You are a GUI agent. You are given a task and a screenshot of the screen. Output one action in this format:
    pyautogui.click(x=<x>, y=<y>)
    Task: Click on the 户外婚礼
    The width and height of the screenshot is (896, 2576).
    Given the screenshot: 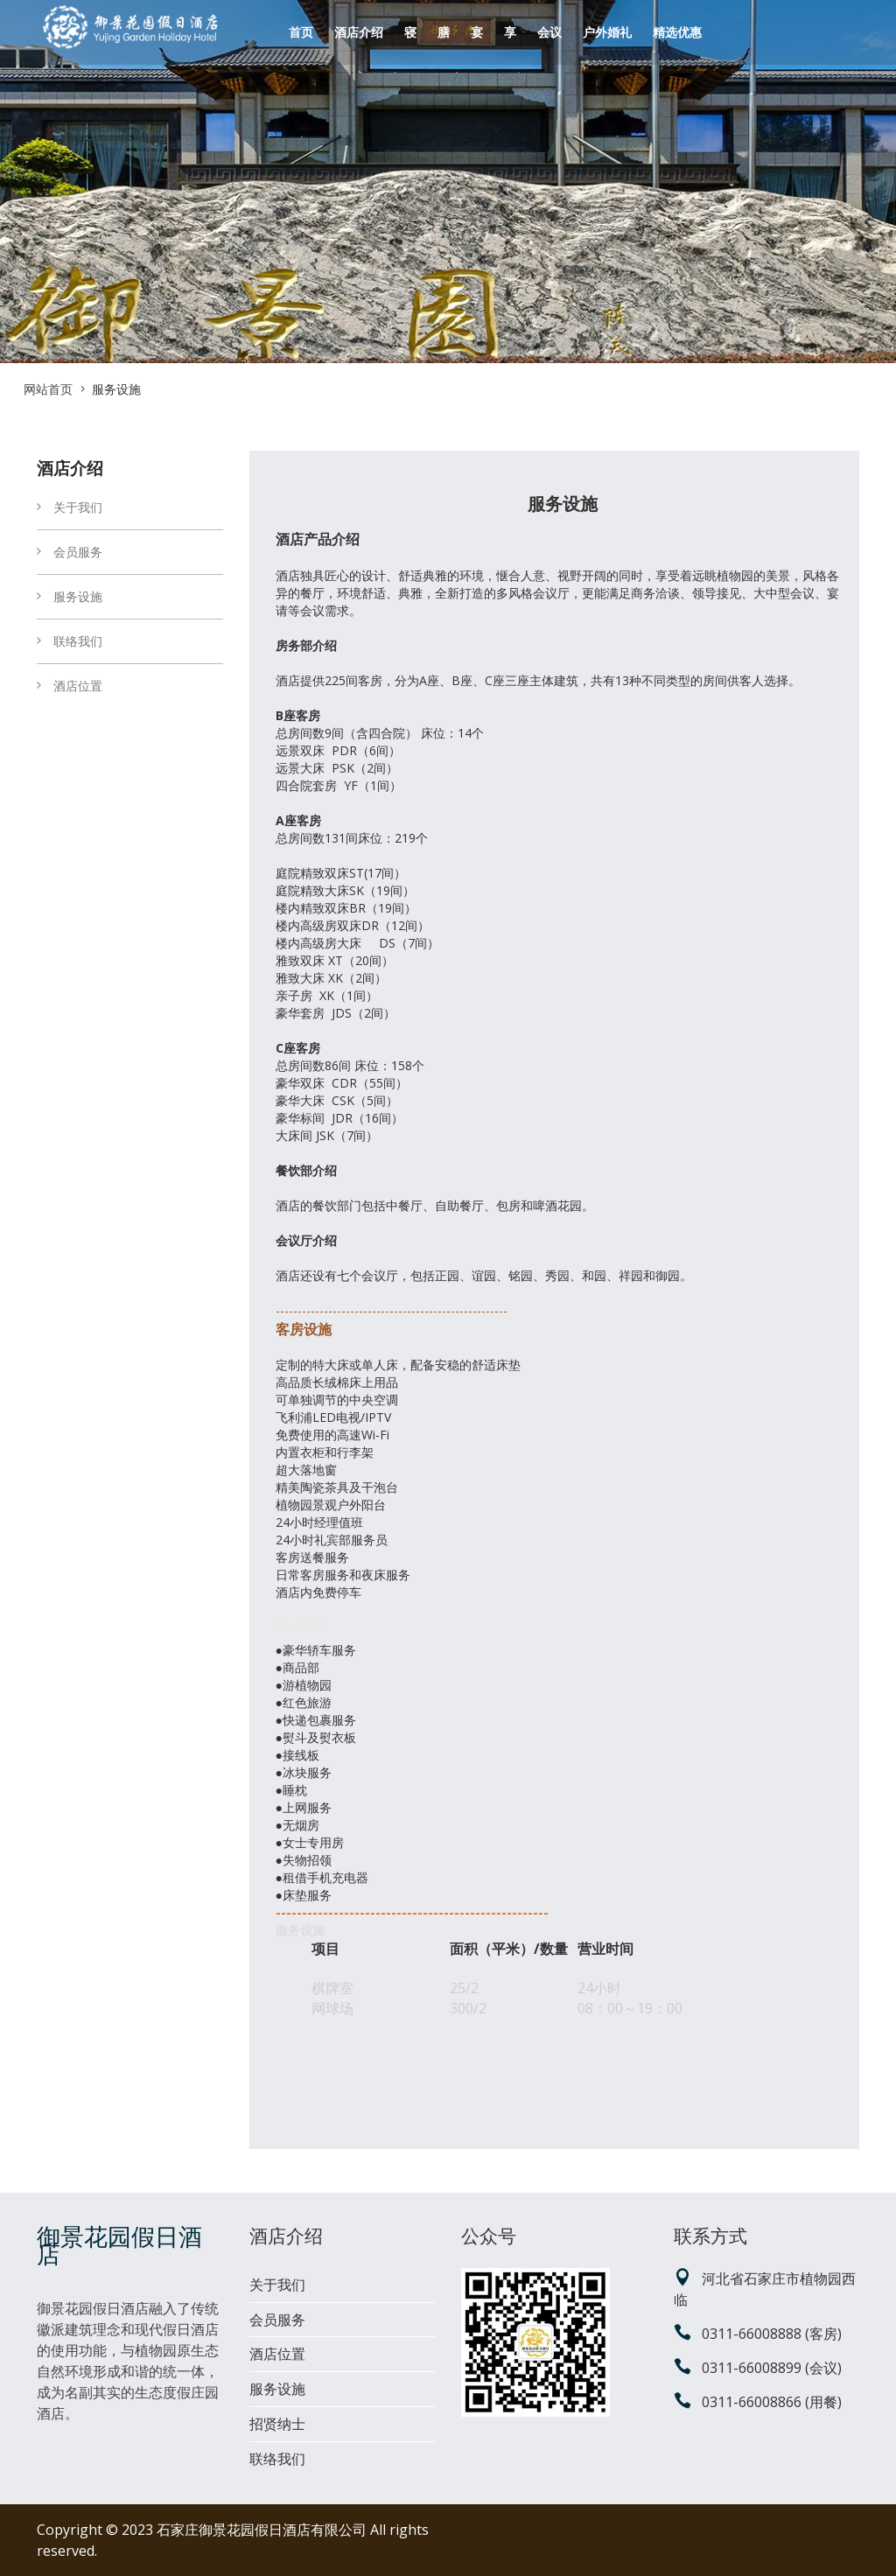 What is the action you would take?
    pyautogui.click(x=607, y=32)
    